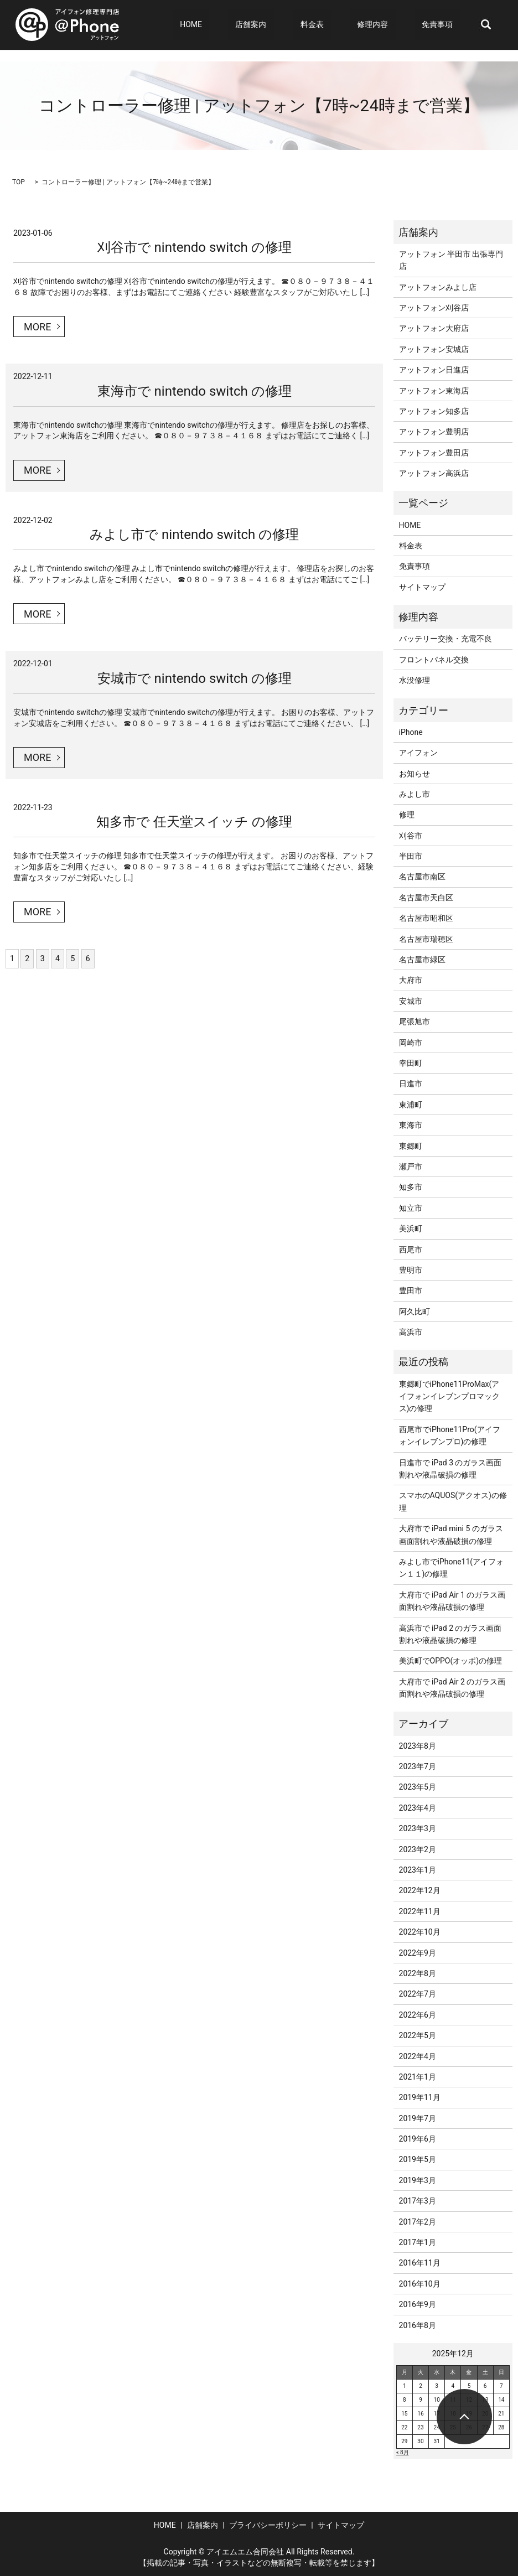 The height and width of the screenshot is (2576, 518). I want to click on 尾張旭市, so click(414, 1021).